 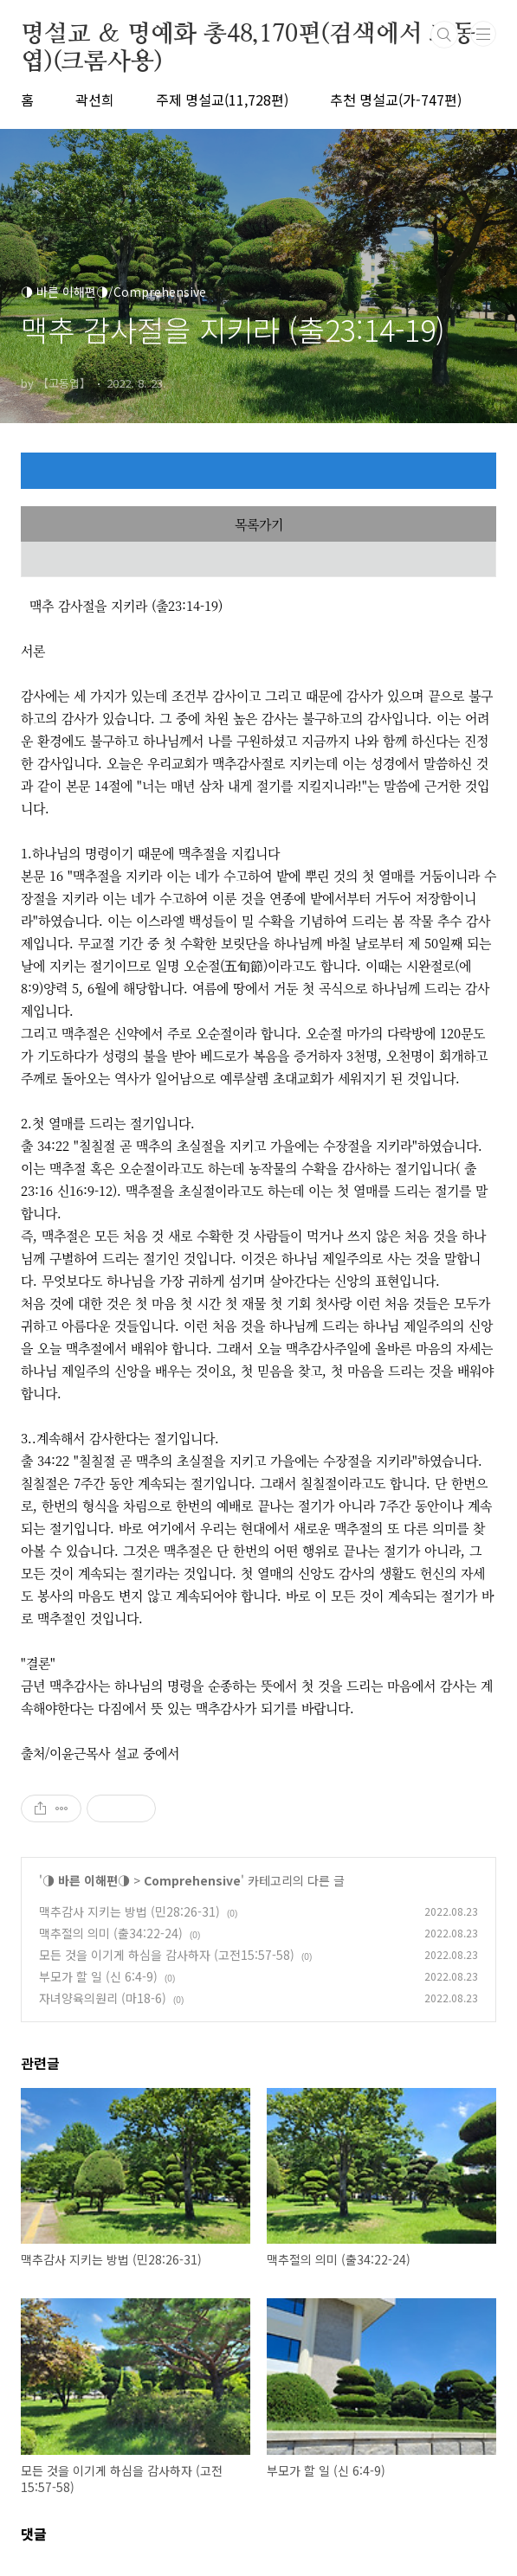 What do you see at coordinates (444, 35) in the screenshot?
I see `검색` at bounding box center [444, 35].